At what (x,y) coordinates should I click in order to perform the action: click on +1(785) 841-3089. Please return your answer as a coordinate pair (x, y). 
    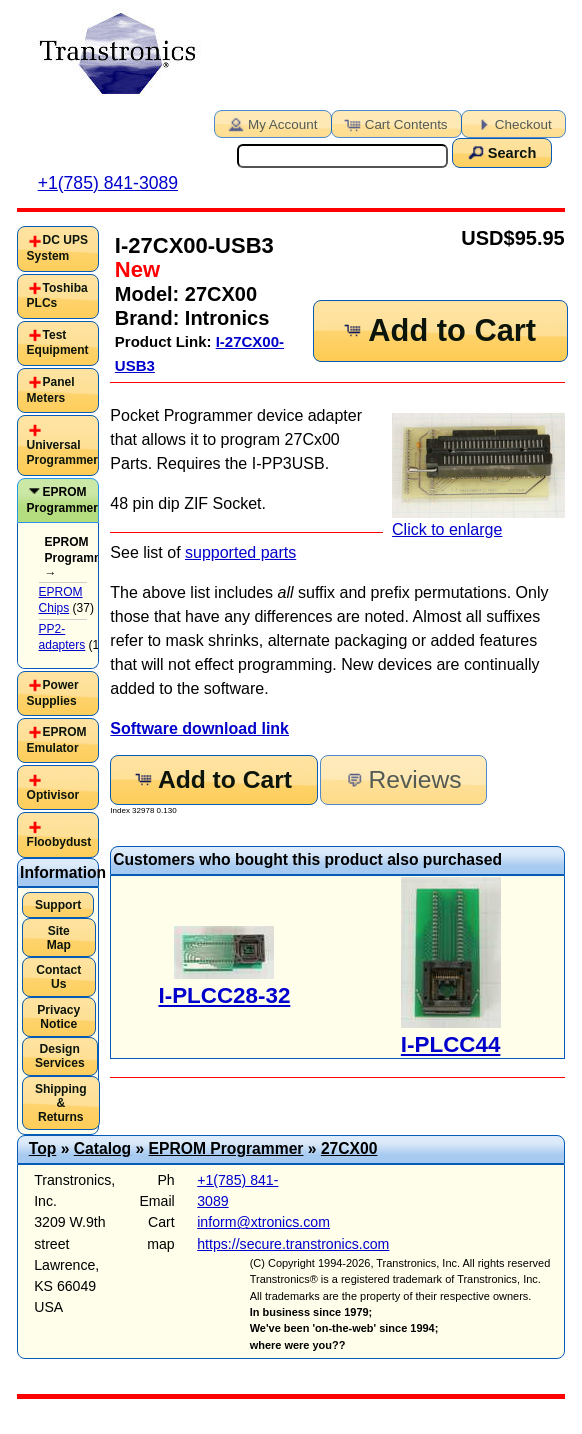
    Looking at the image, I should click on (108, 183).